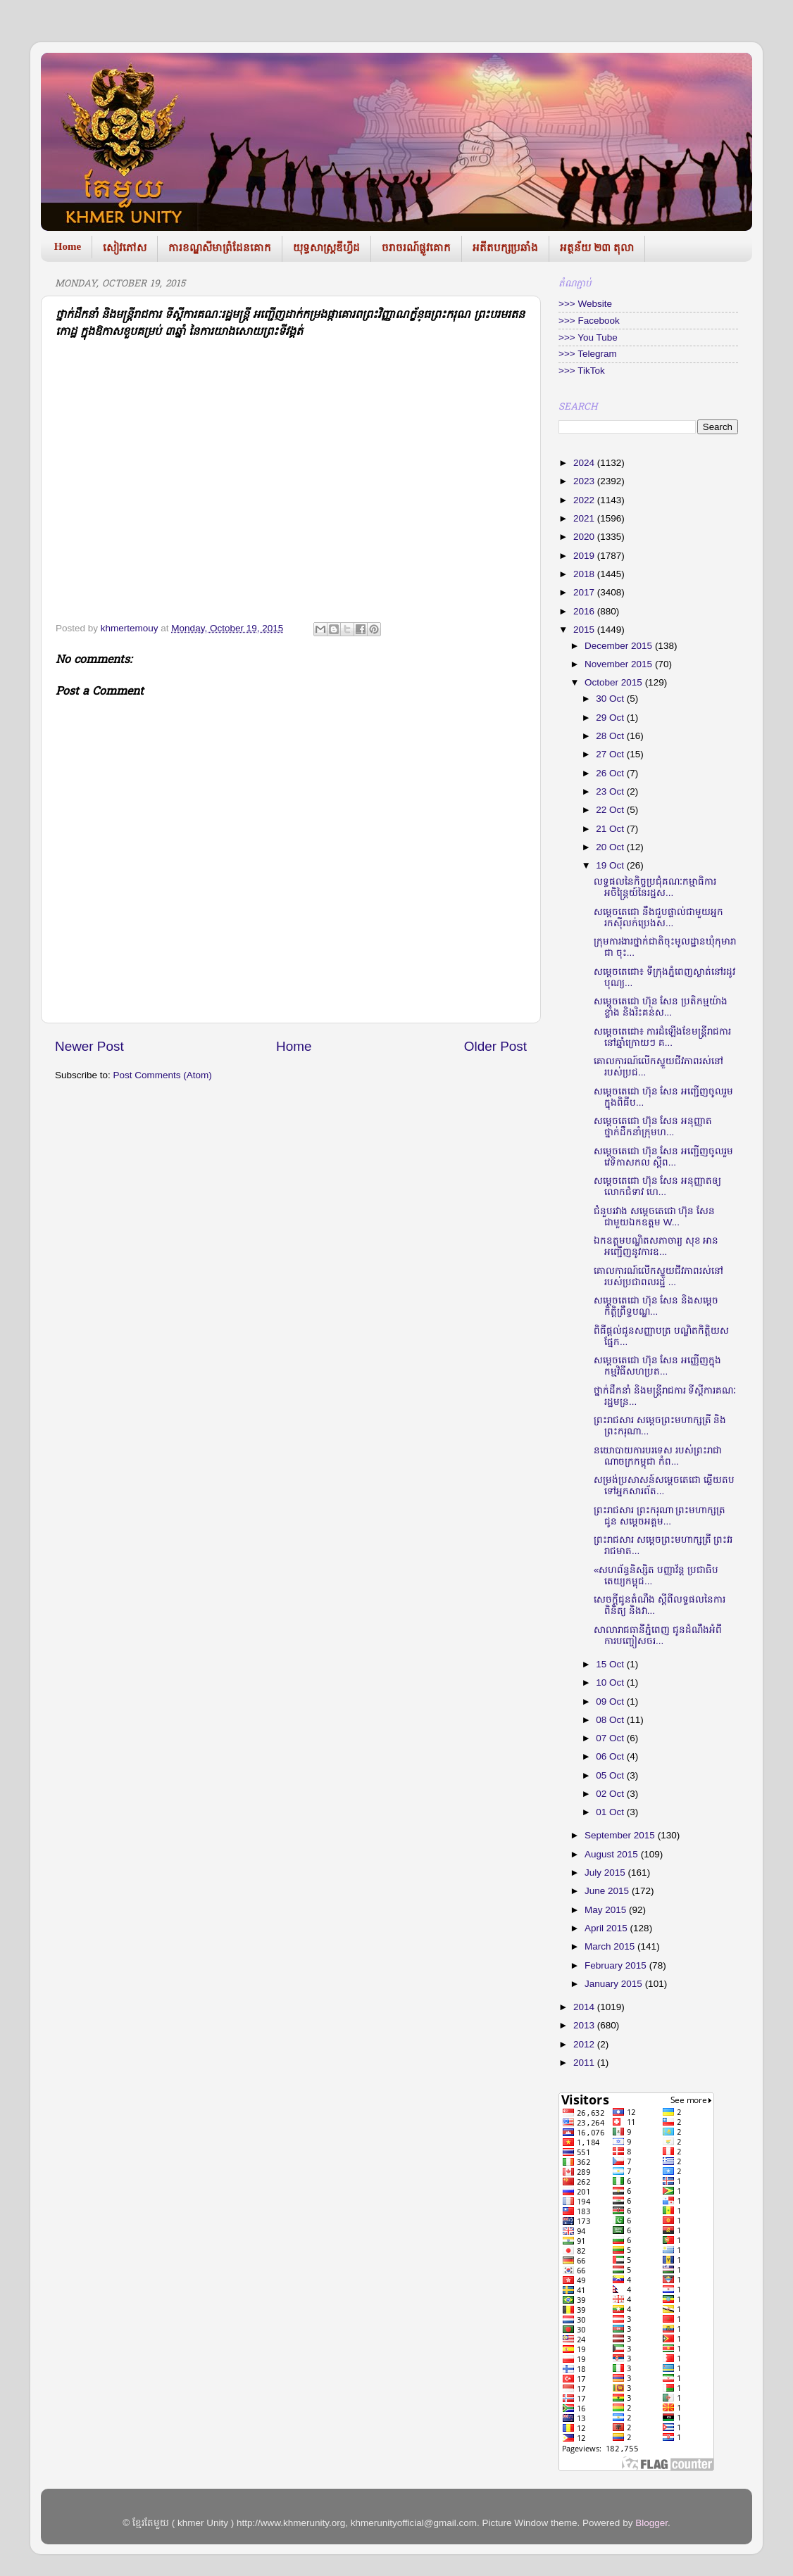 This screenshot has height=2576, width=793. What do you see at coordinates (611, 717) in the screenshot?
I see `29 Oct` at bounding box center [611, 717].